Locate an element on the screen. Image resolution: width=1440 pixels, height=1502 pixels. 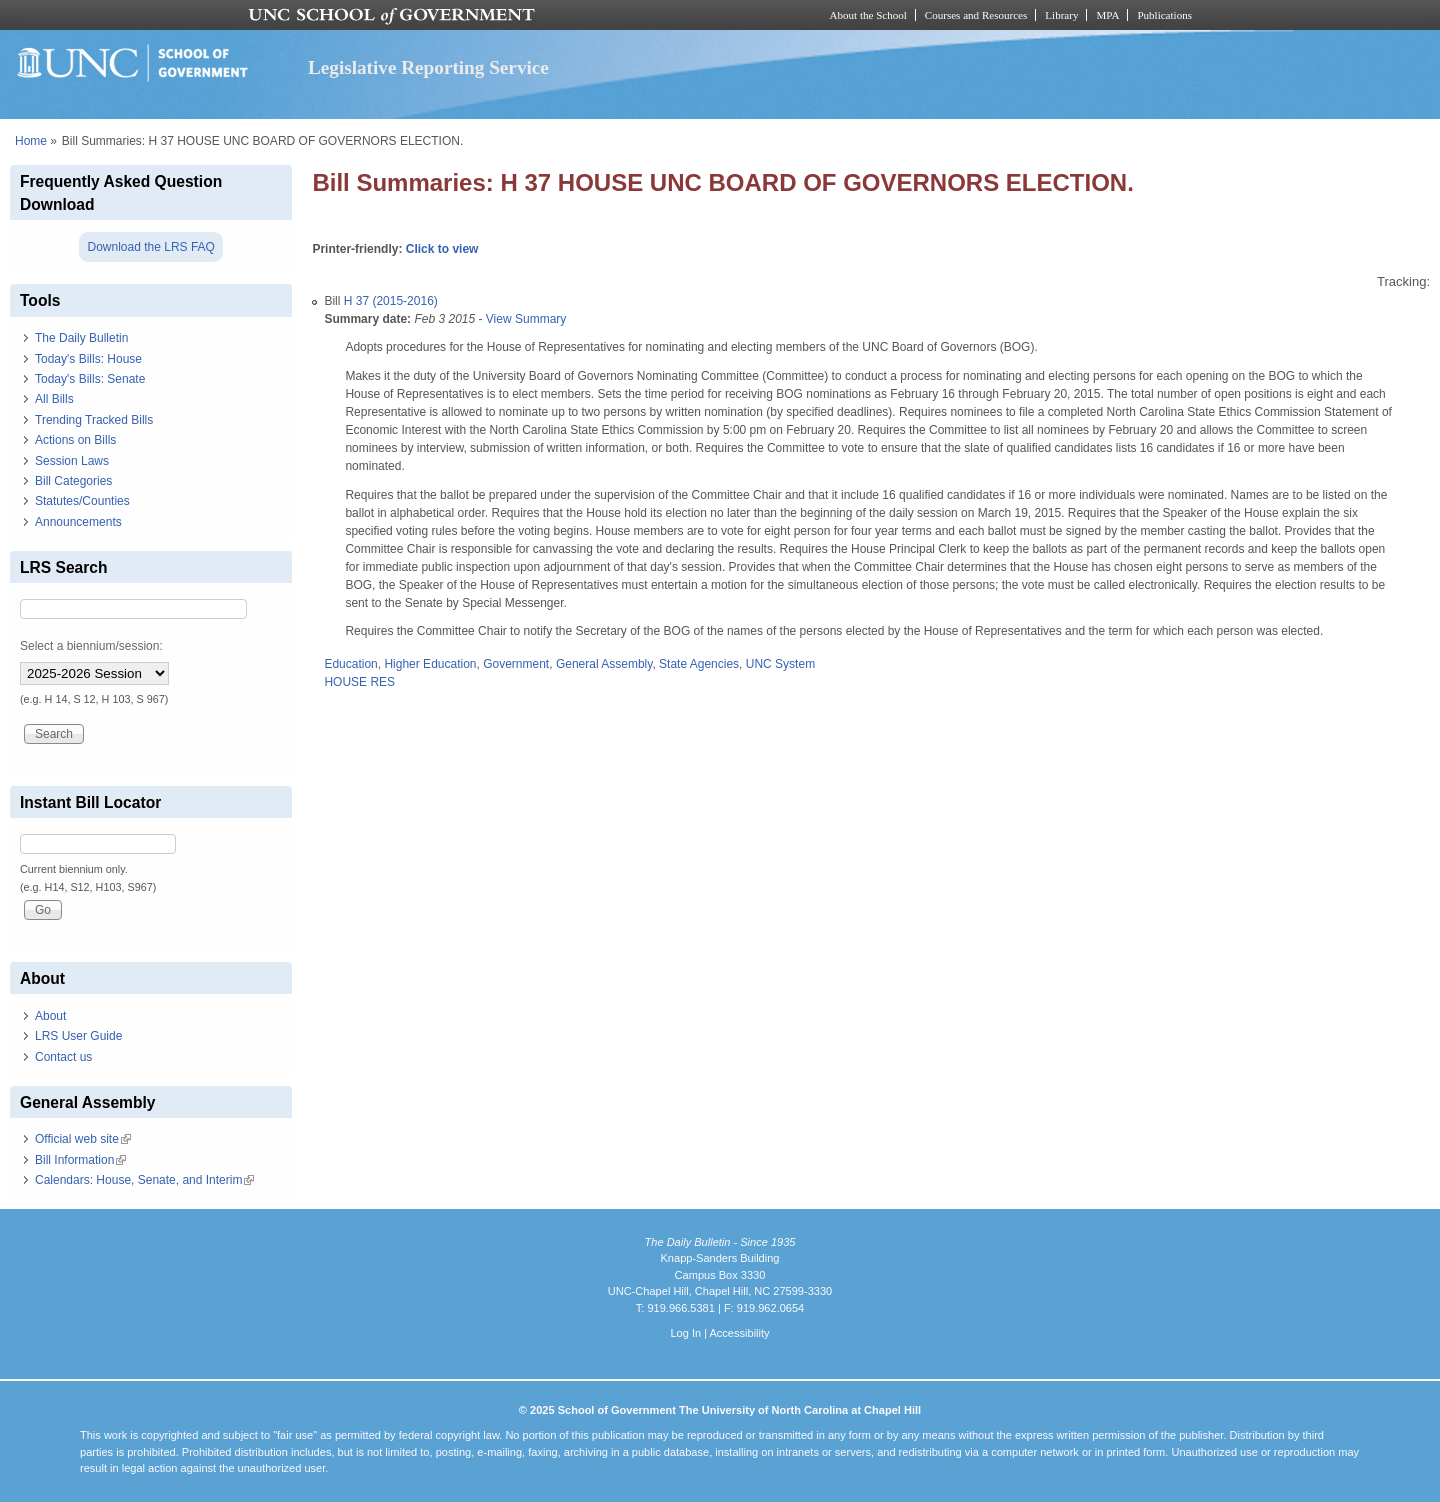
Home is located at coordinates (31, 141).